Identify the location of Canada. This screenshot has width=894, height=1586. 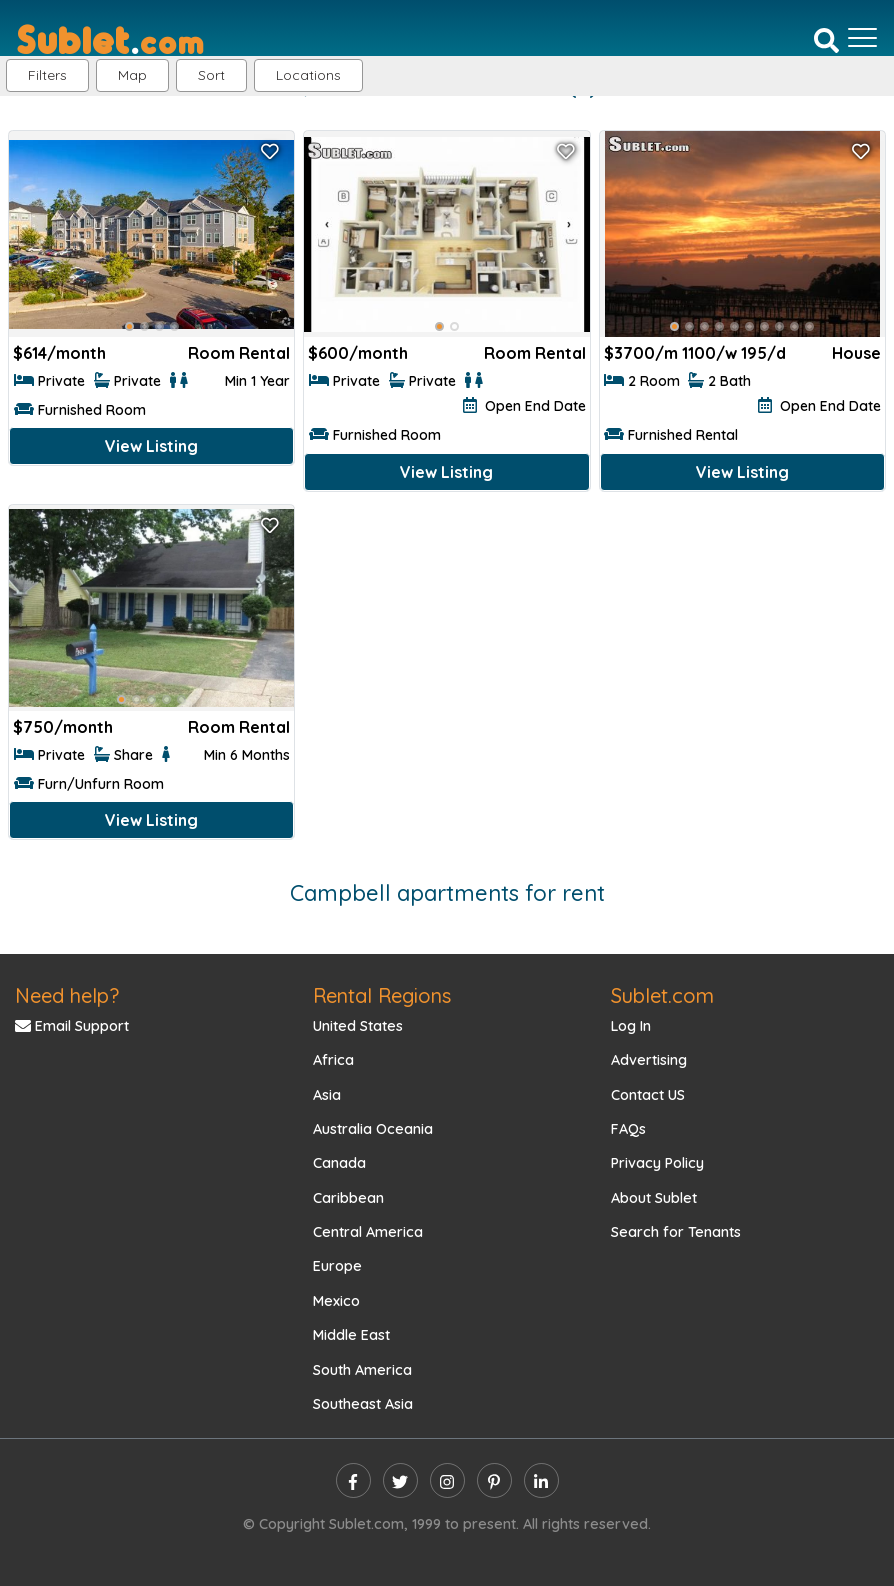
(339, 1163).